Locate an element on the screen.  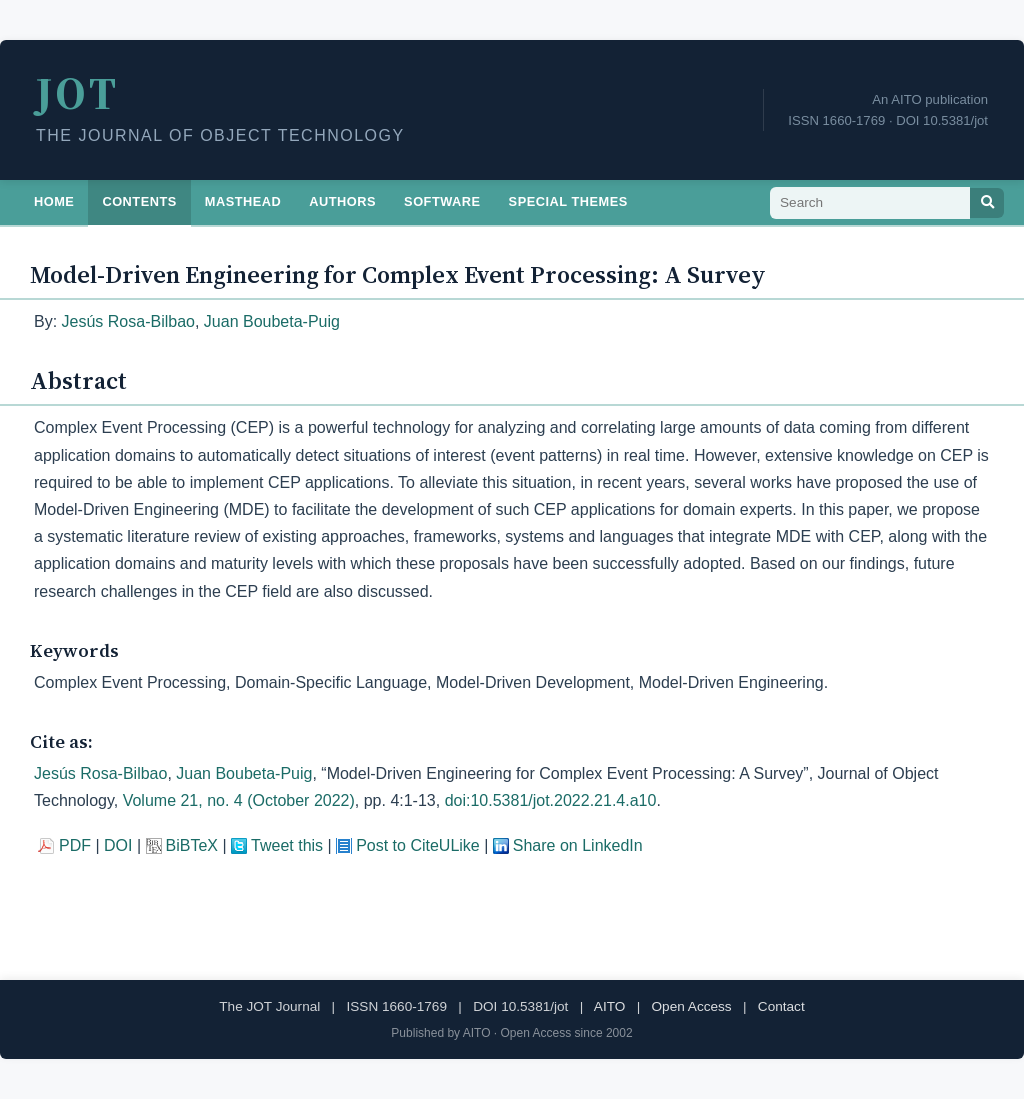
Jesús Rosa-Bilbao is located at coordinates (128, 321).